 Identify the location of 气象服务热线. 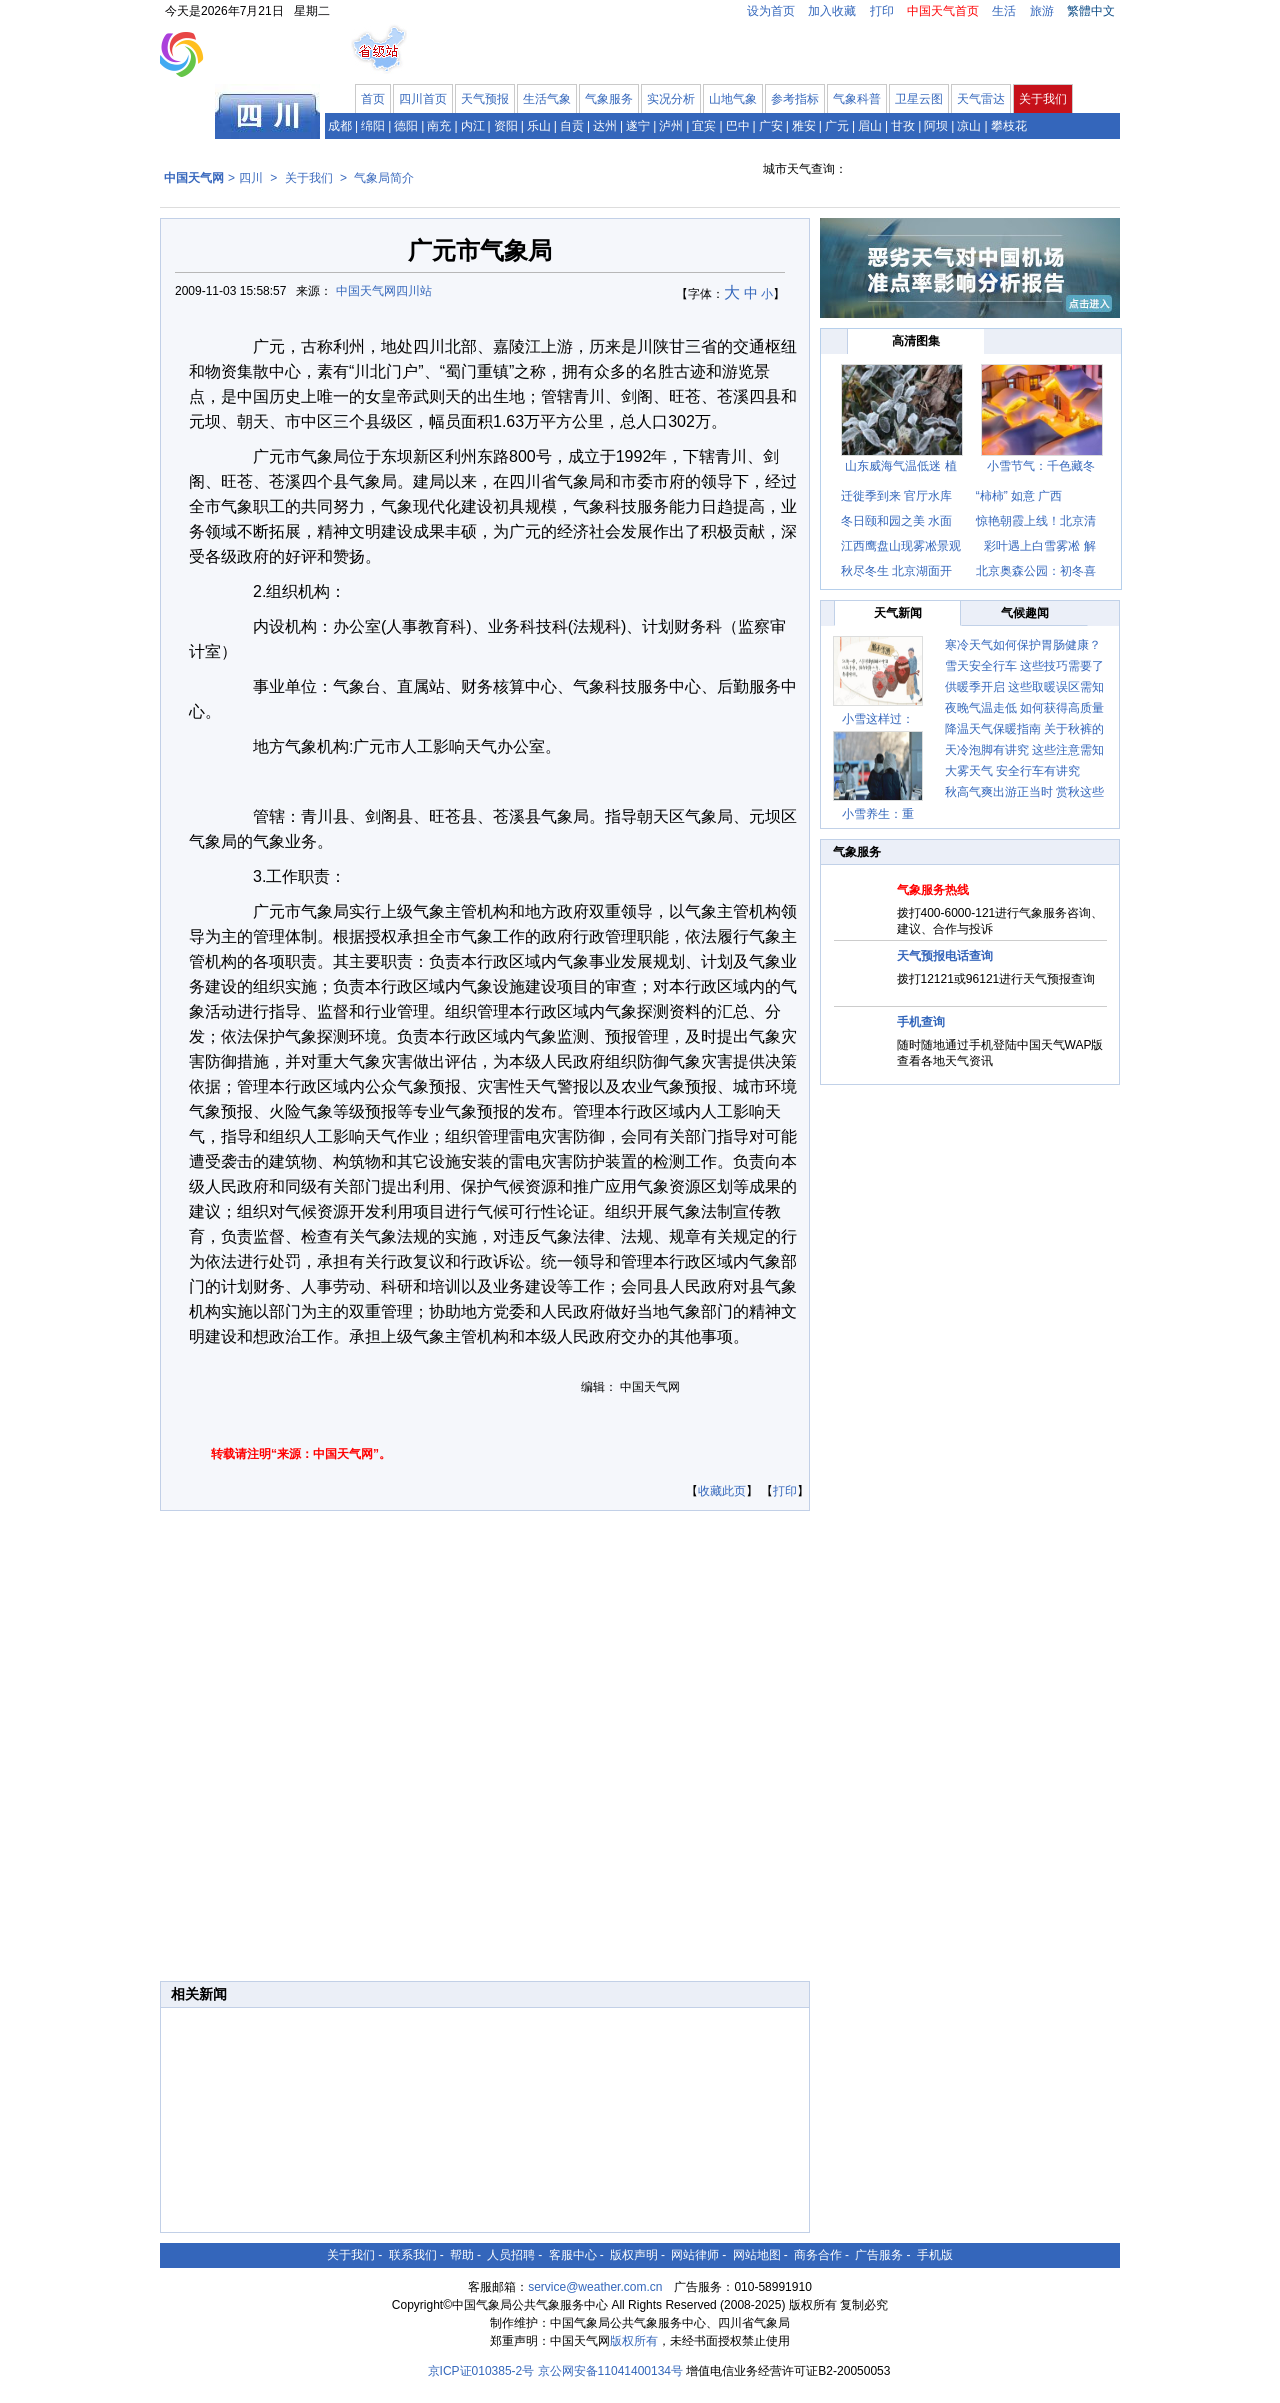
(933, 890).